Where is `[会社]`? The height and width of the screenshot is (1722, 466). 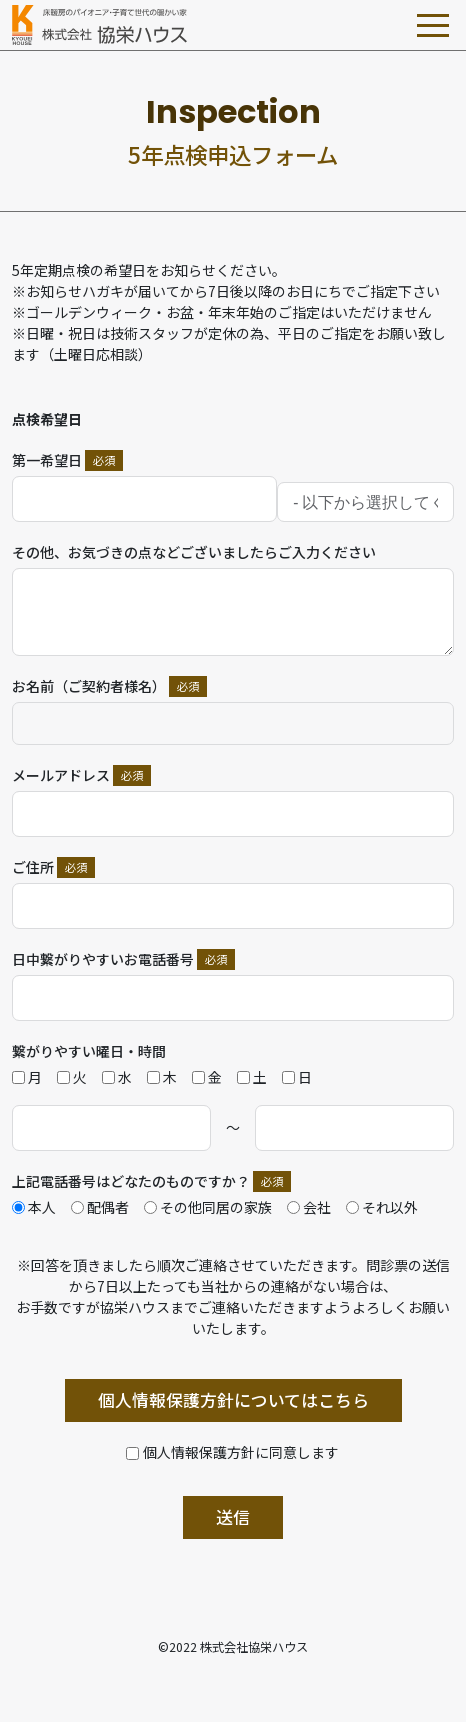
[会社] is located at coordinates (293, 1207).